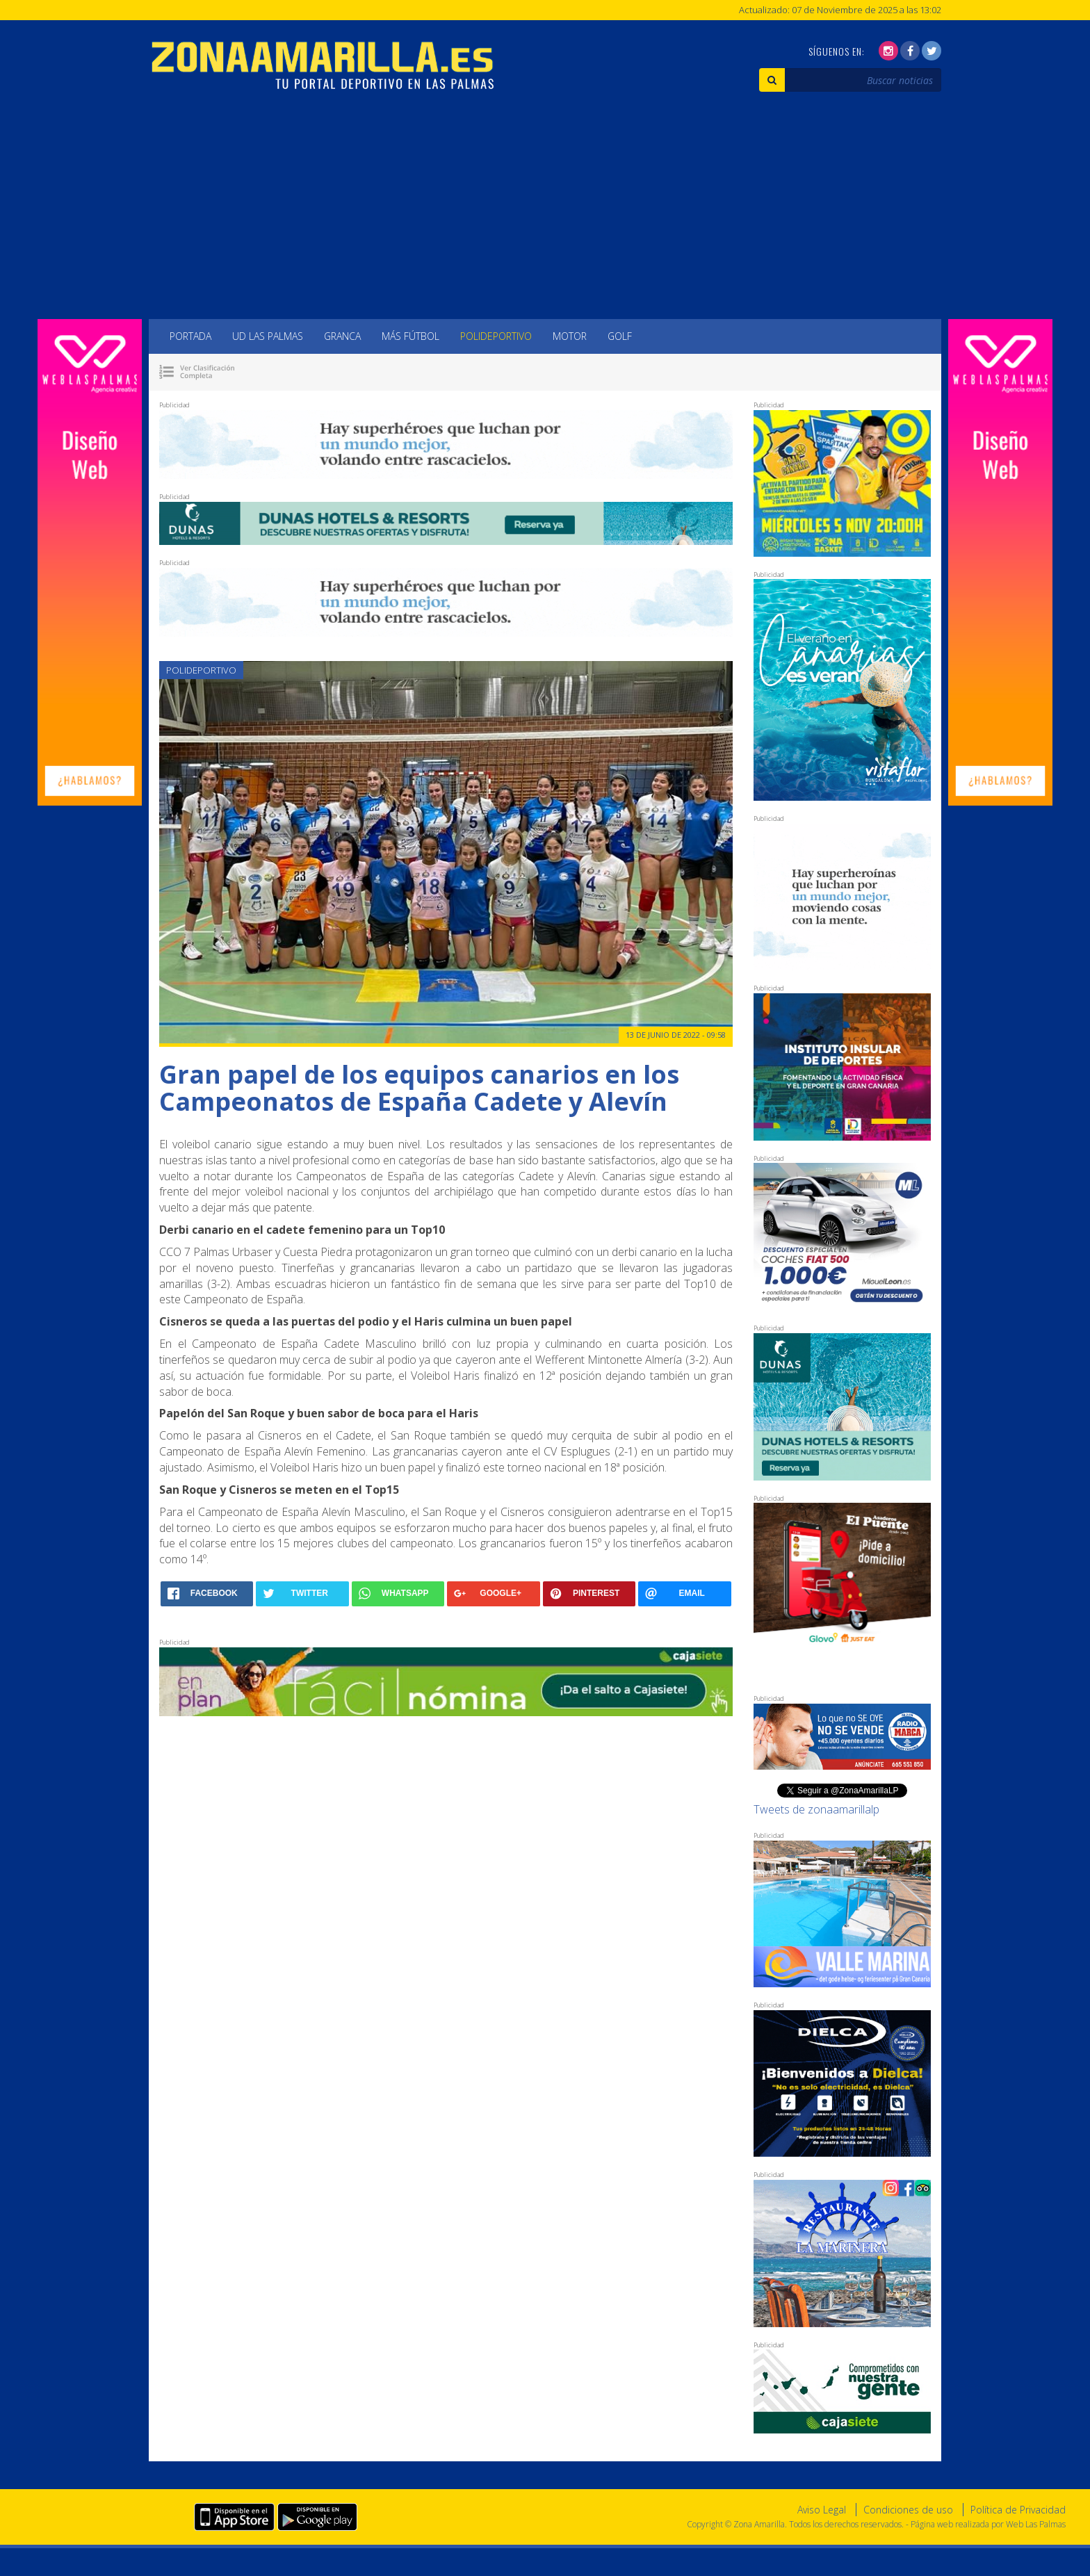 This screenshot has width=1090, height=2576. I want to click on Tweets de zonaamarillalp, so click(816, 1809).